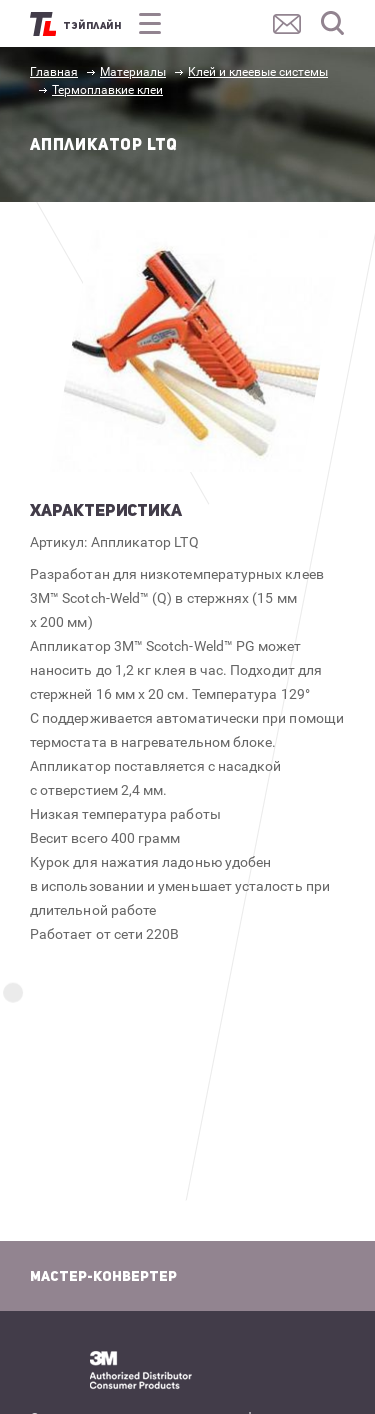 This screenshot has width=375, height=1414. I want to click on Материалы, so click(133, 72).